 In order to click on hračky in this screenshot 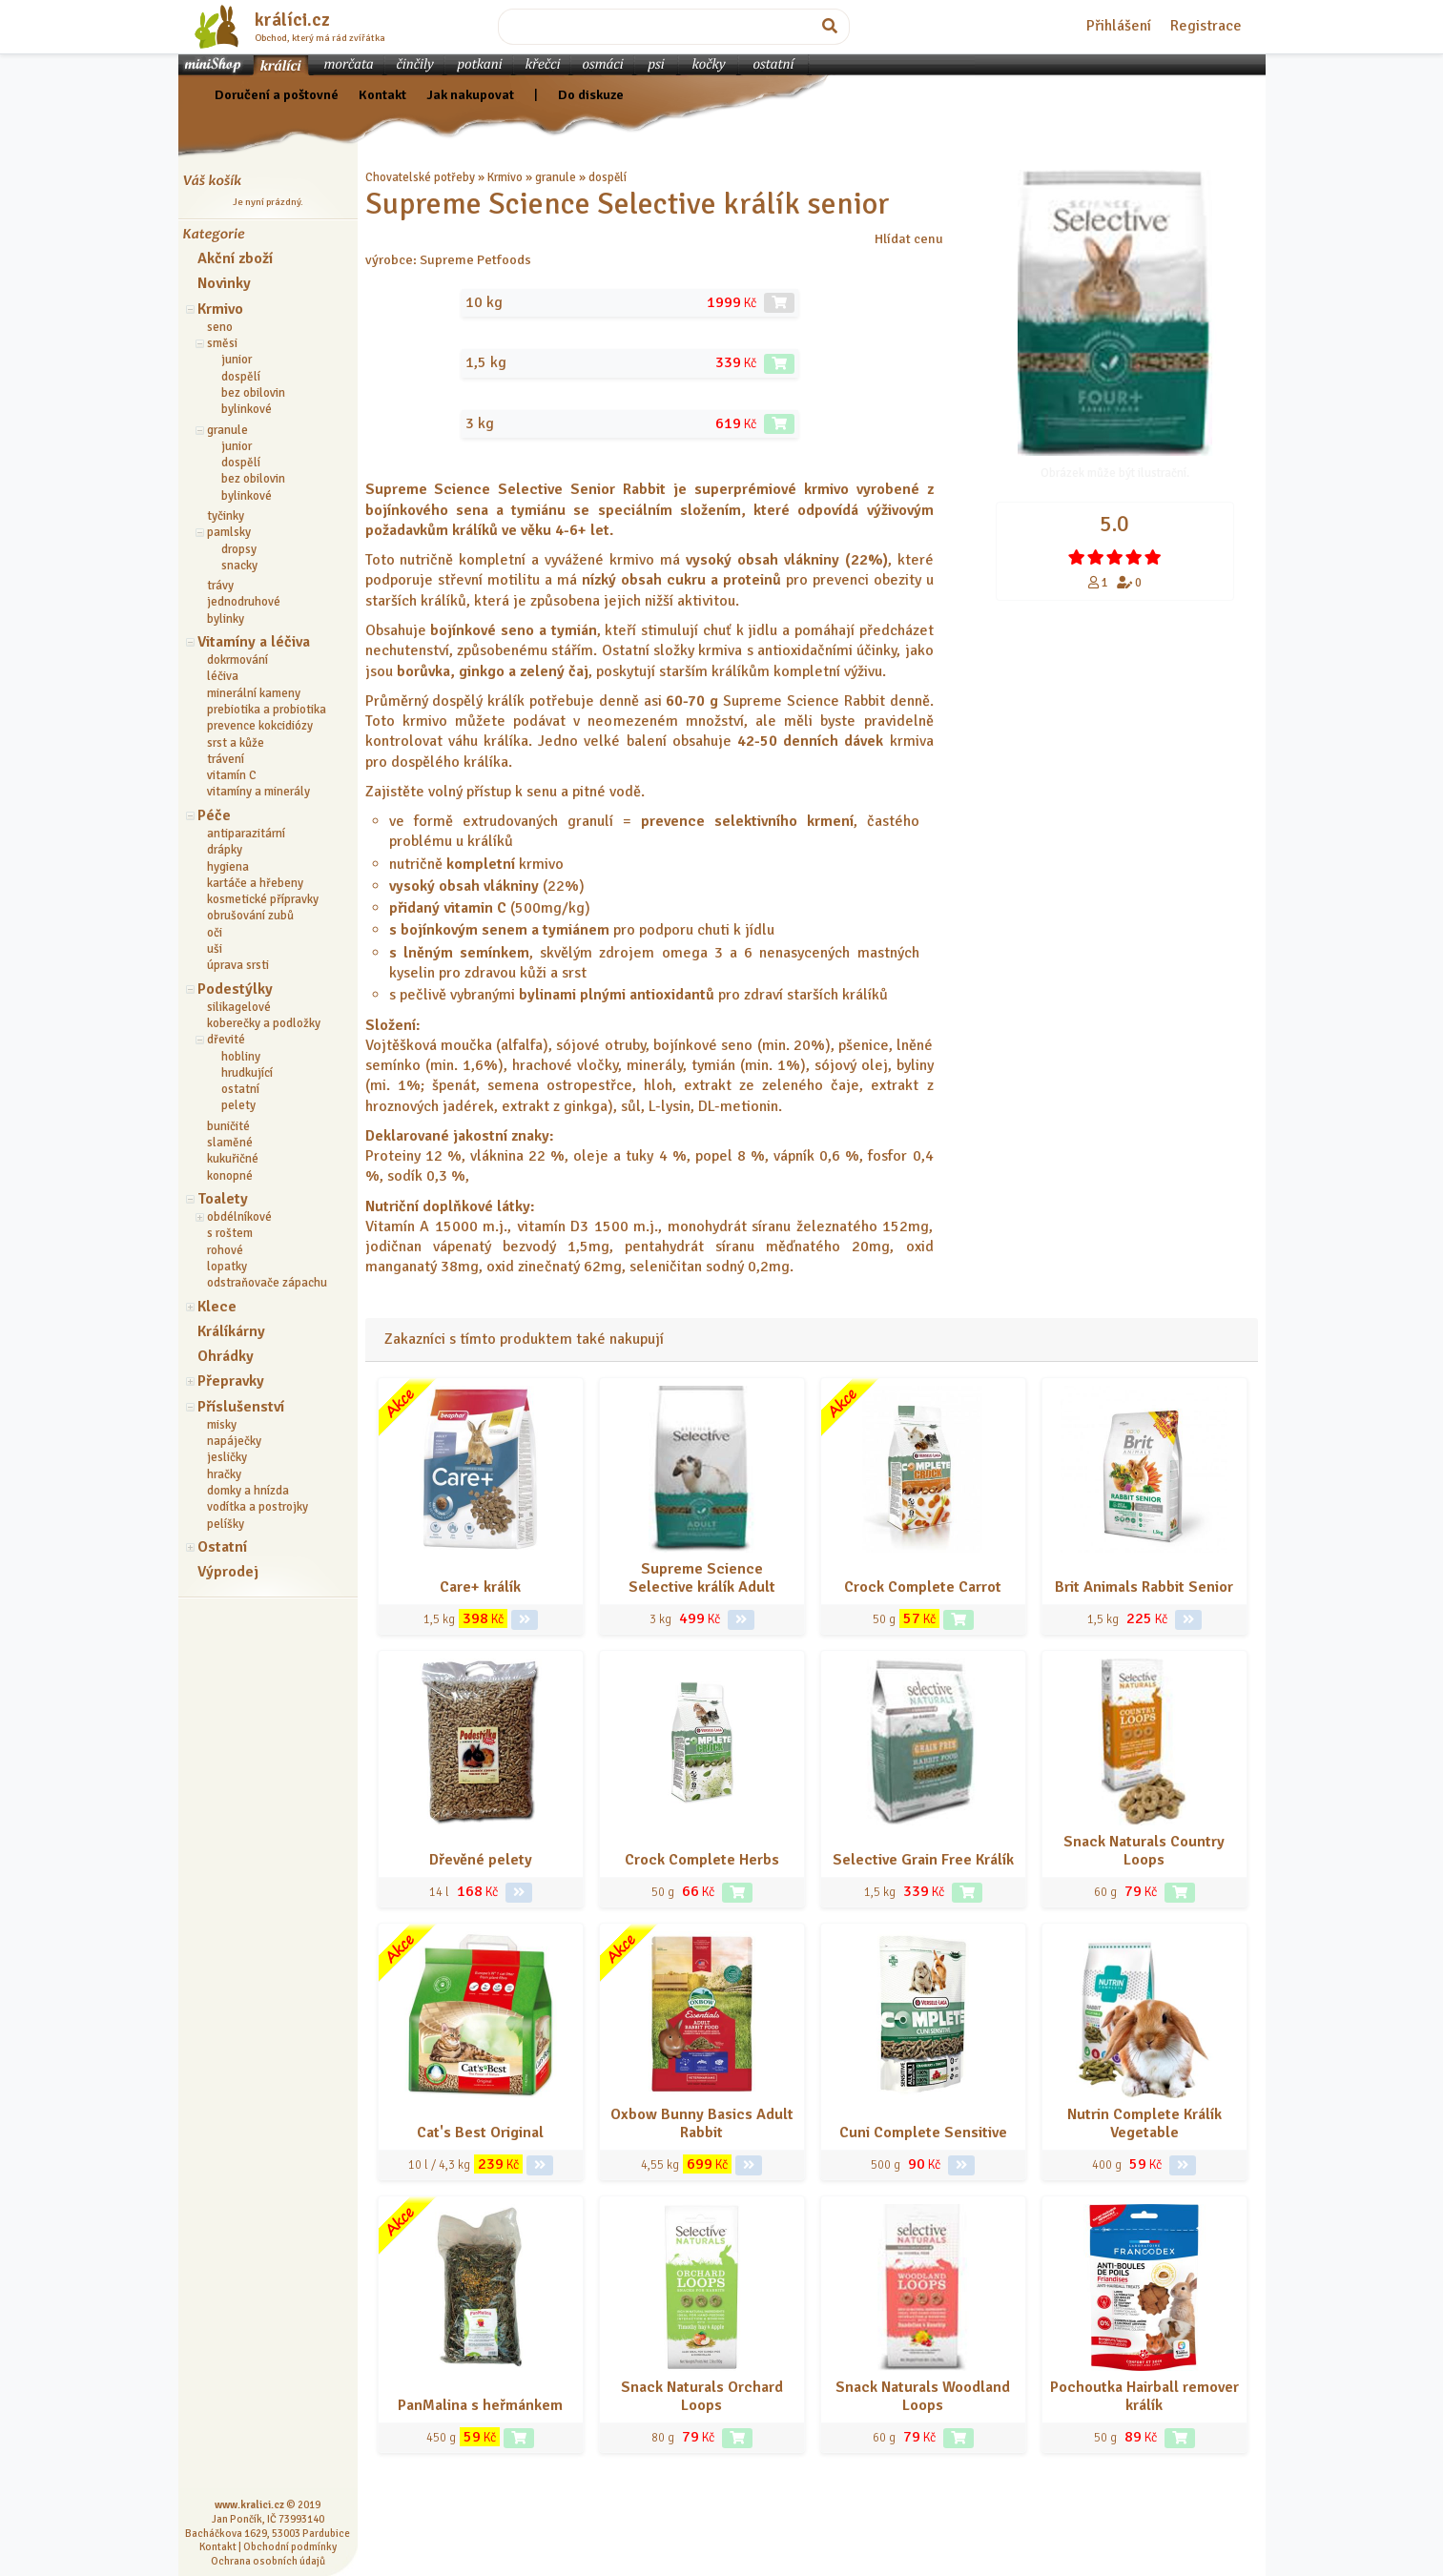, I will do `click(224, 1474)`.